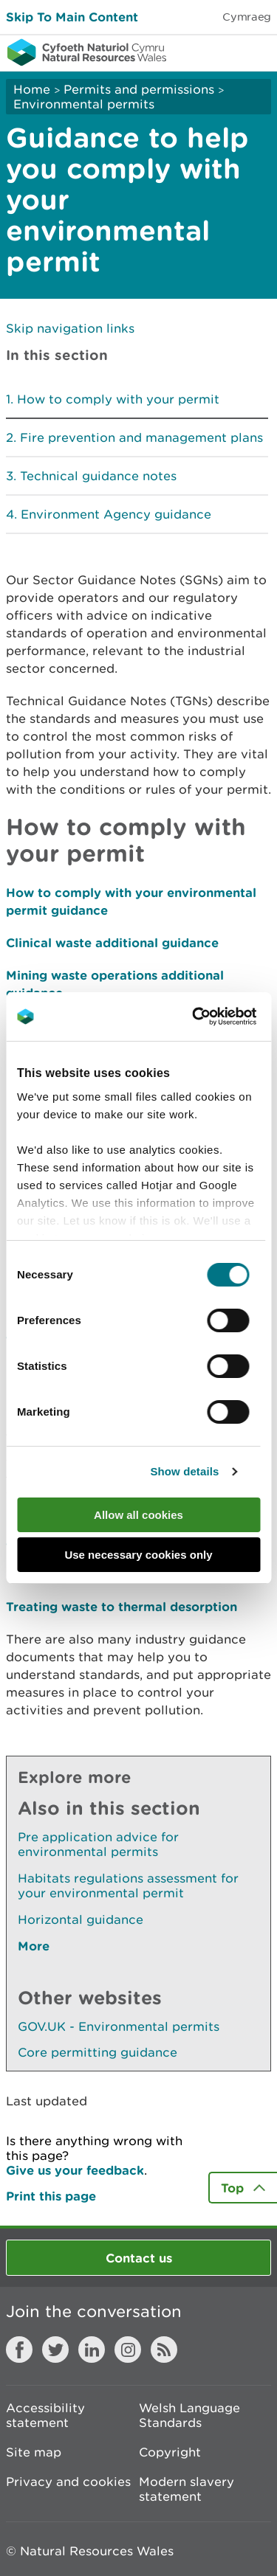  I want to click on Accessibility statement, so click(45, 2415).